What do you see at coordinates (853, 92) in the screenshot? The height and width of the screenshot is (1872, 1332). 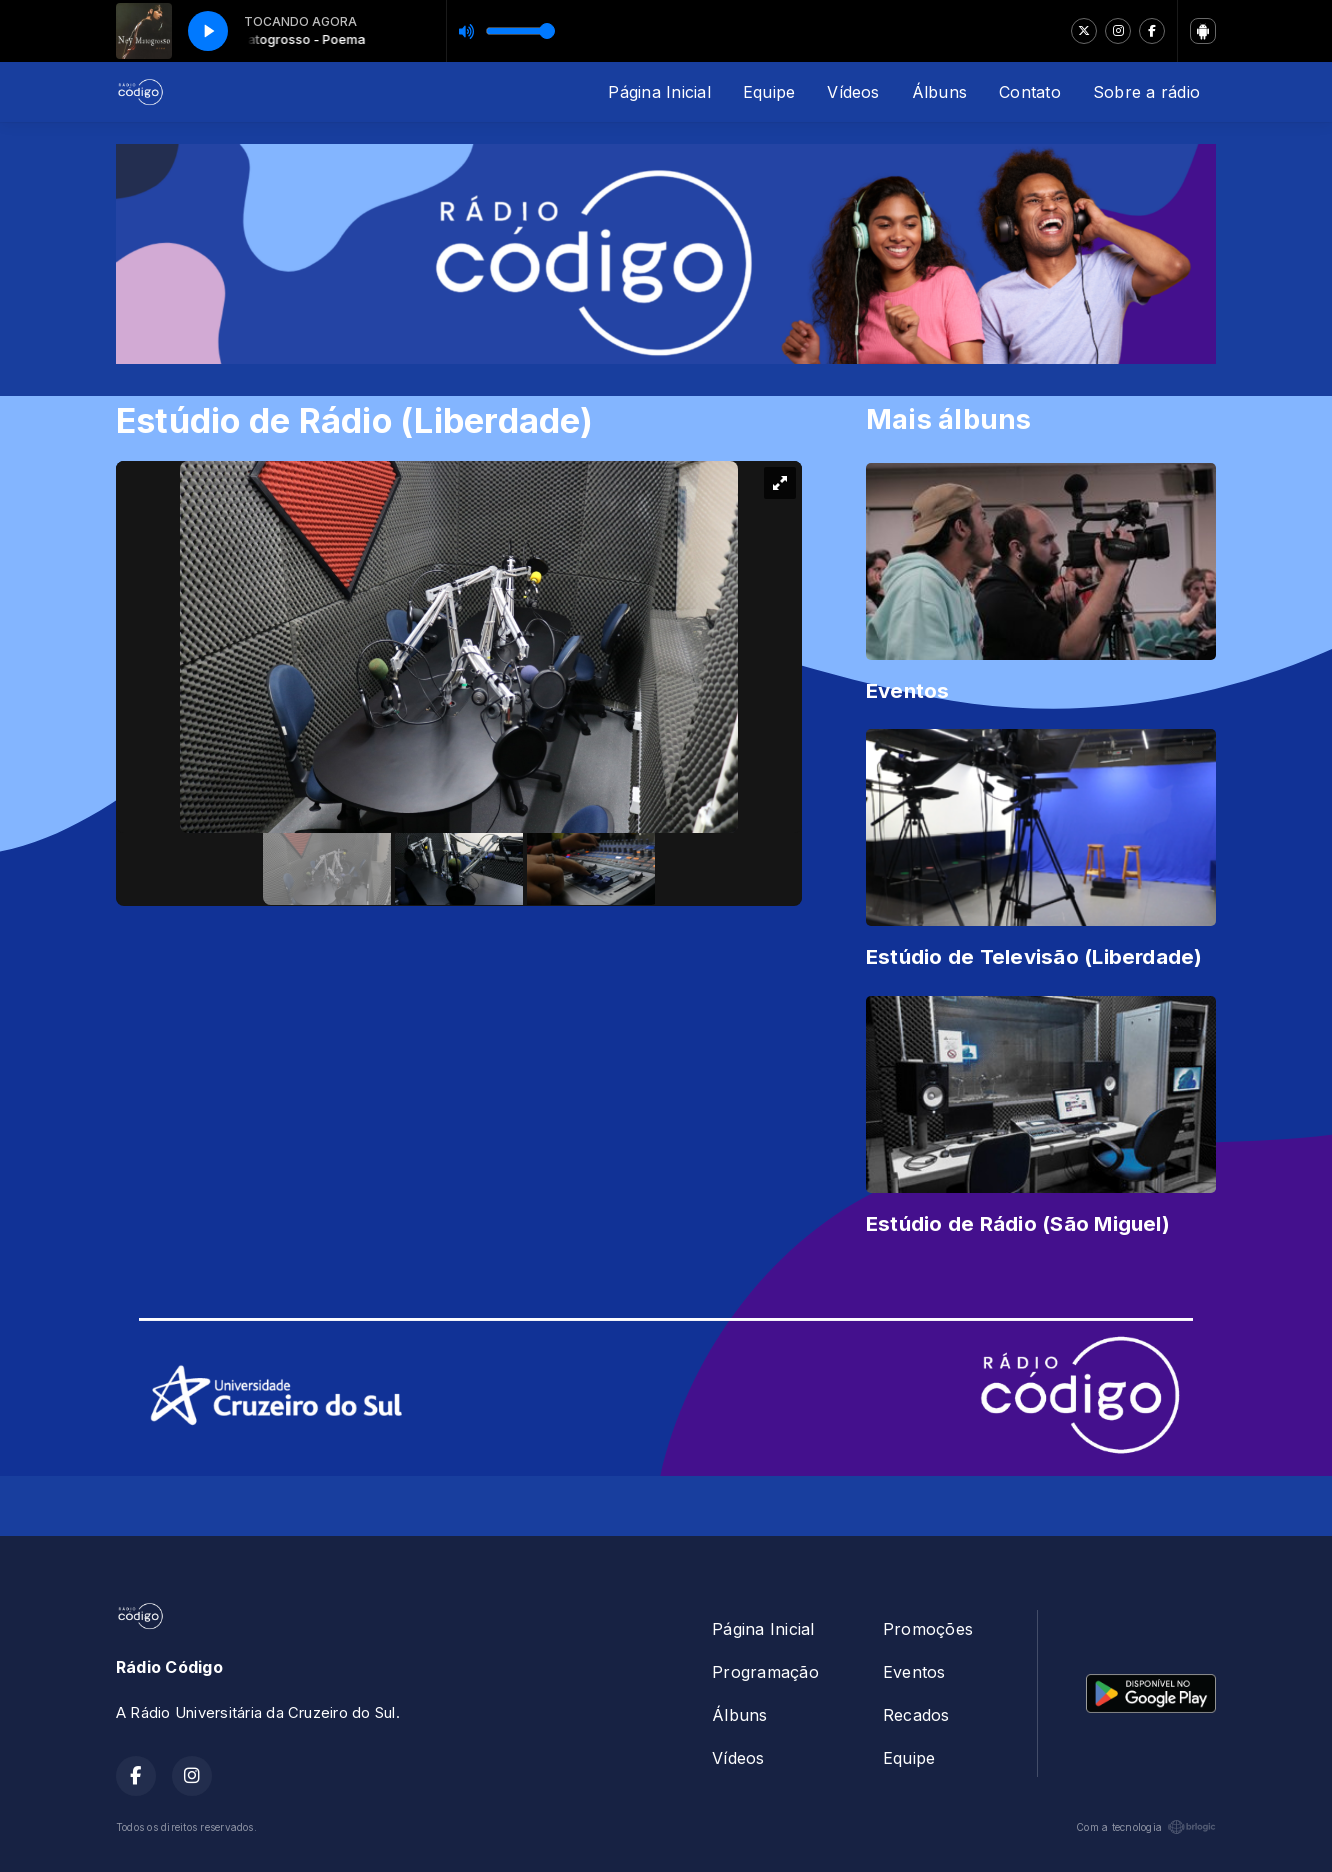 I see `Vídeos` at bounding box center [853, 92].